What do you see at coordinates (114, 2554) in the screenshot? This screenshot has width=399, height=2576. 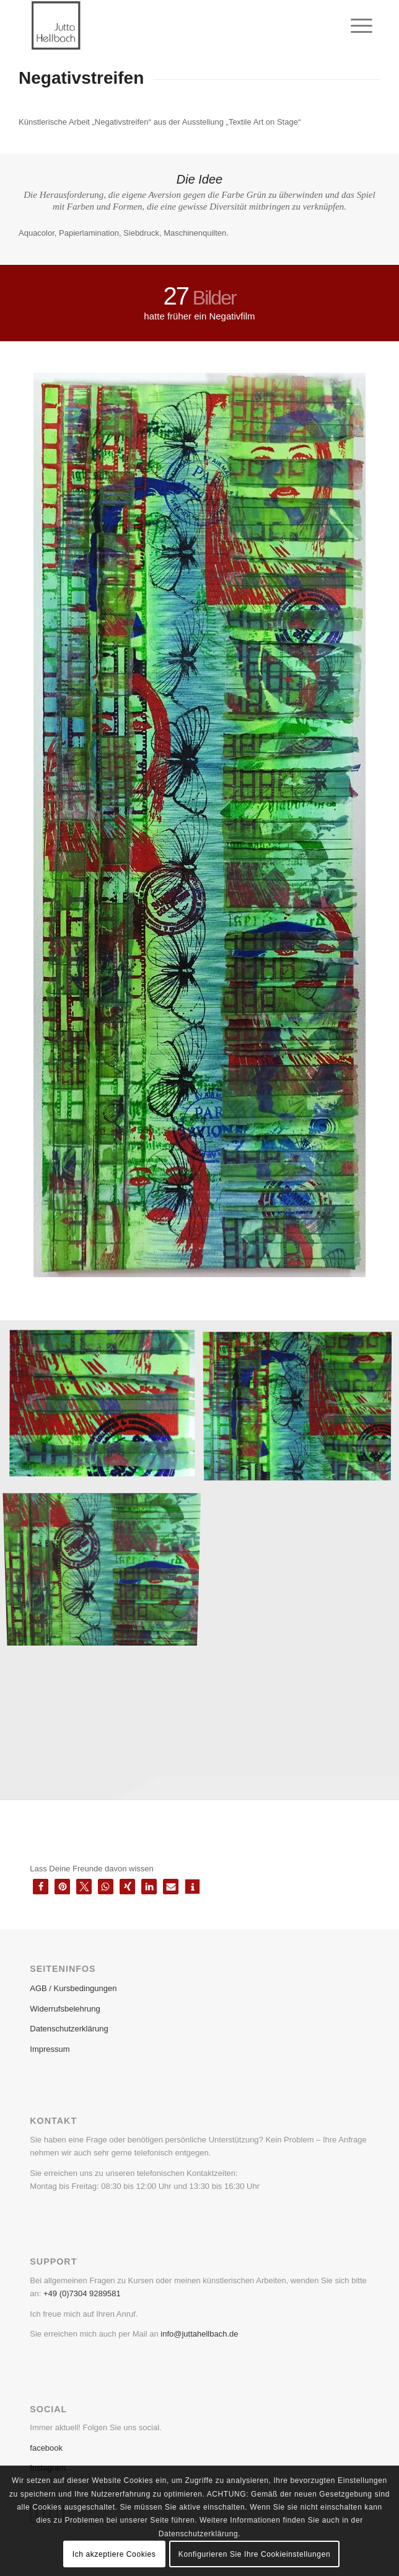 I see `Ich akzeptiere Cookies` at bounding box center [114, 2554].